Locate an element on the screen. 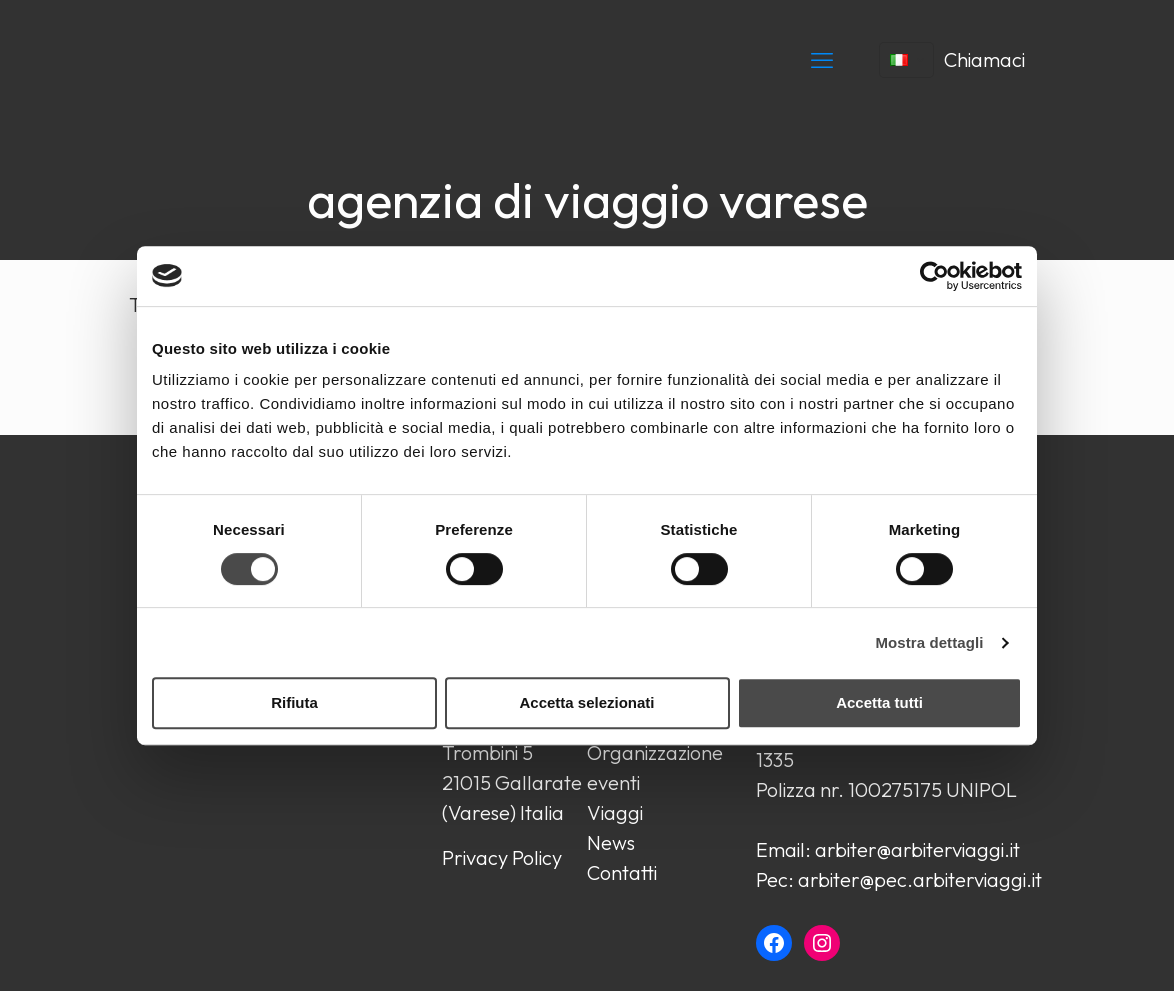 The width and height of the screenshot is (1174, 991). Viaggi is located at coordinates (615, 812).